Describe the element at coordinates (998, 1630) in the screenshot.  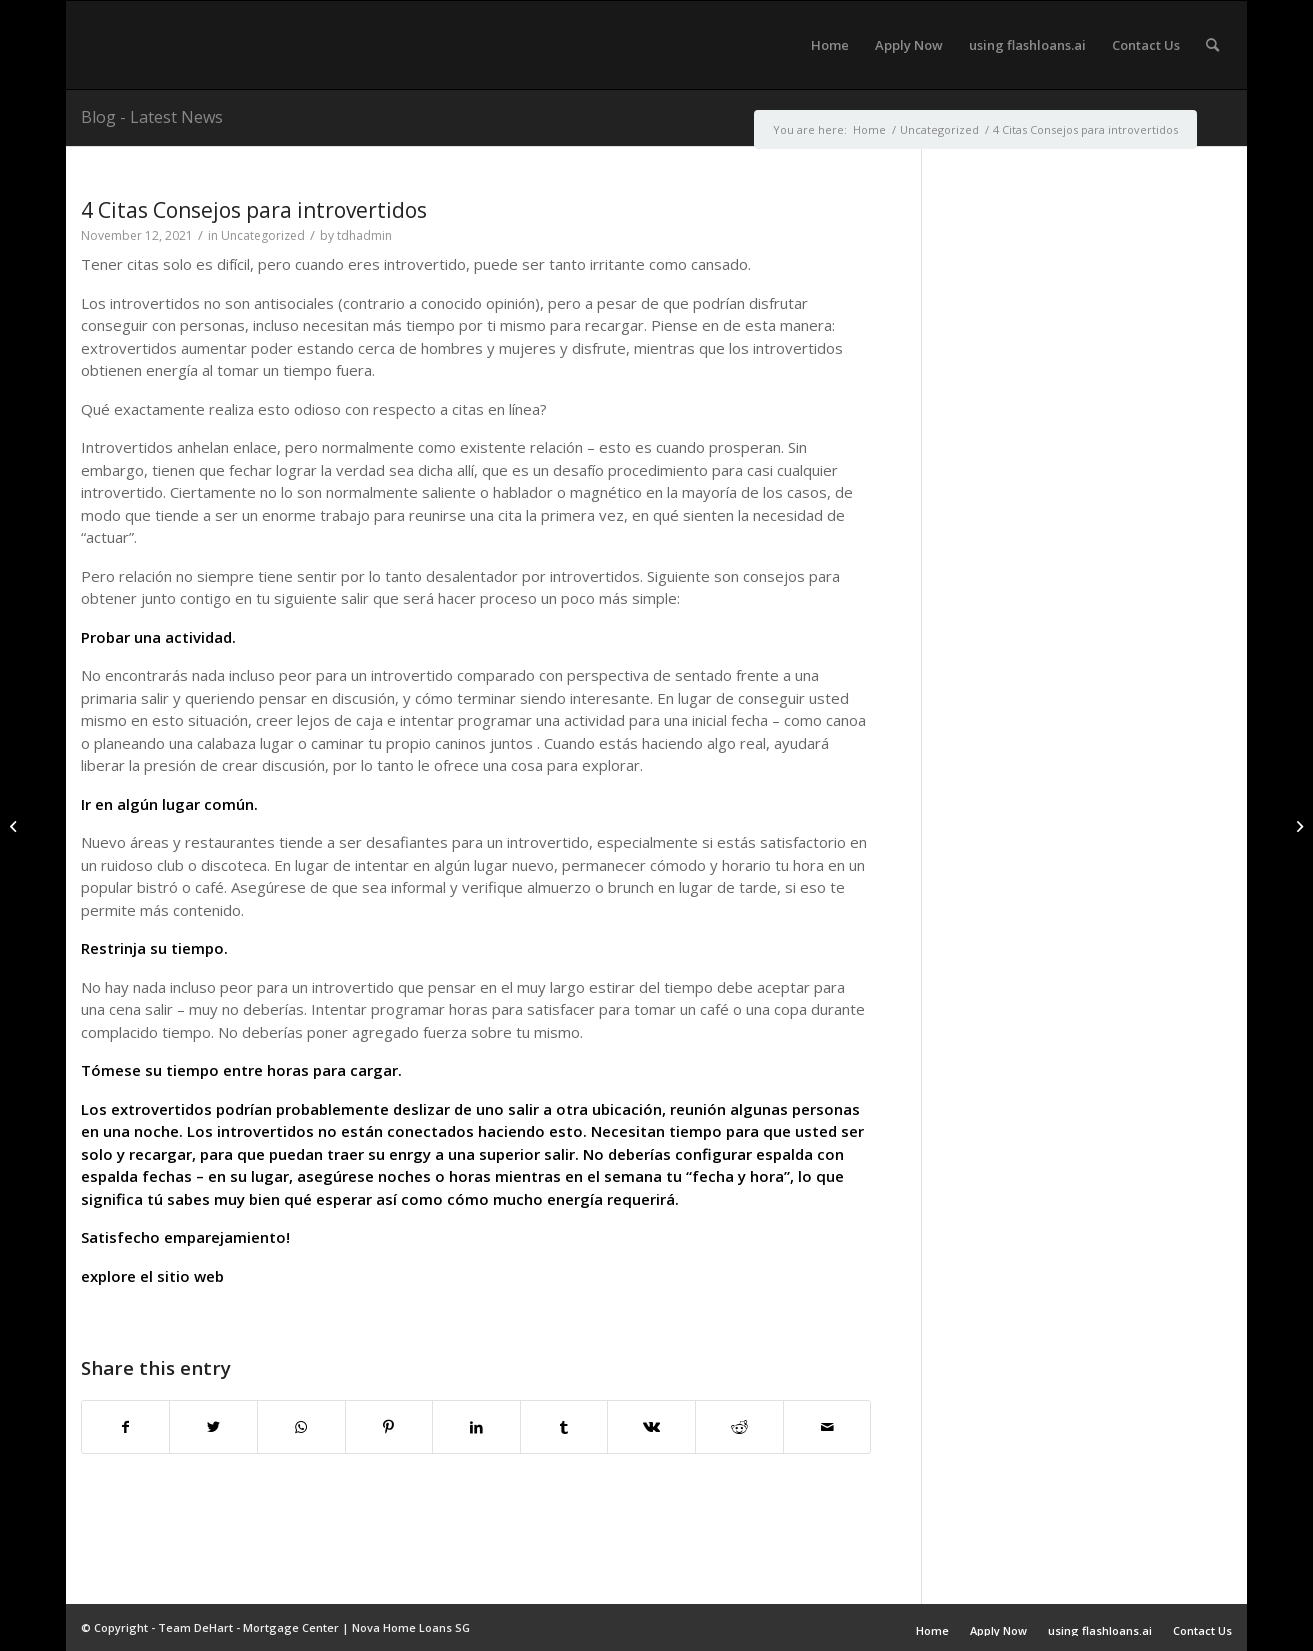
I see `Apply Now` at that location.